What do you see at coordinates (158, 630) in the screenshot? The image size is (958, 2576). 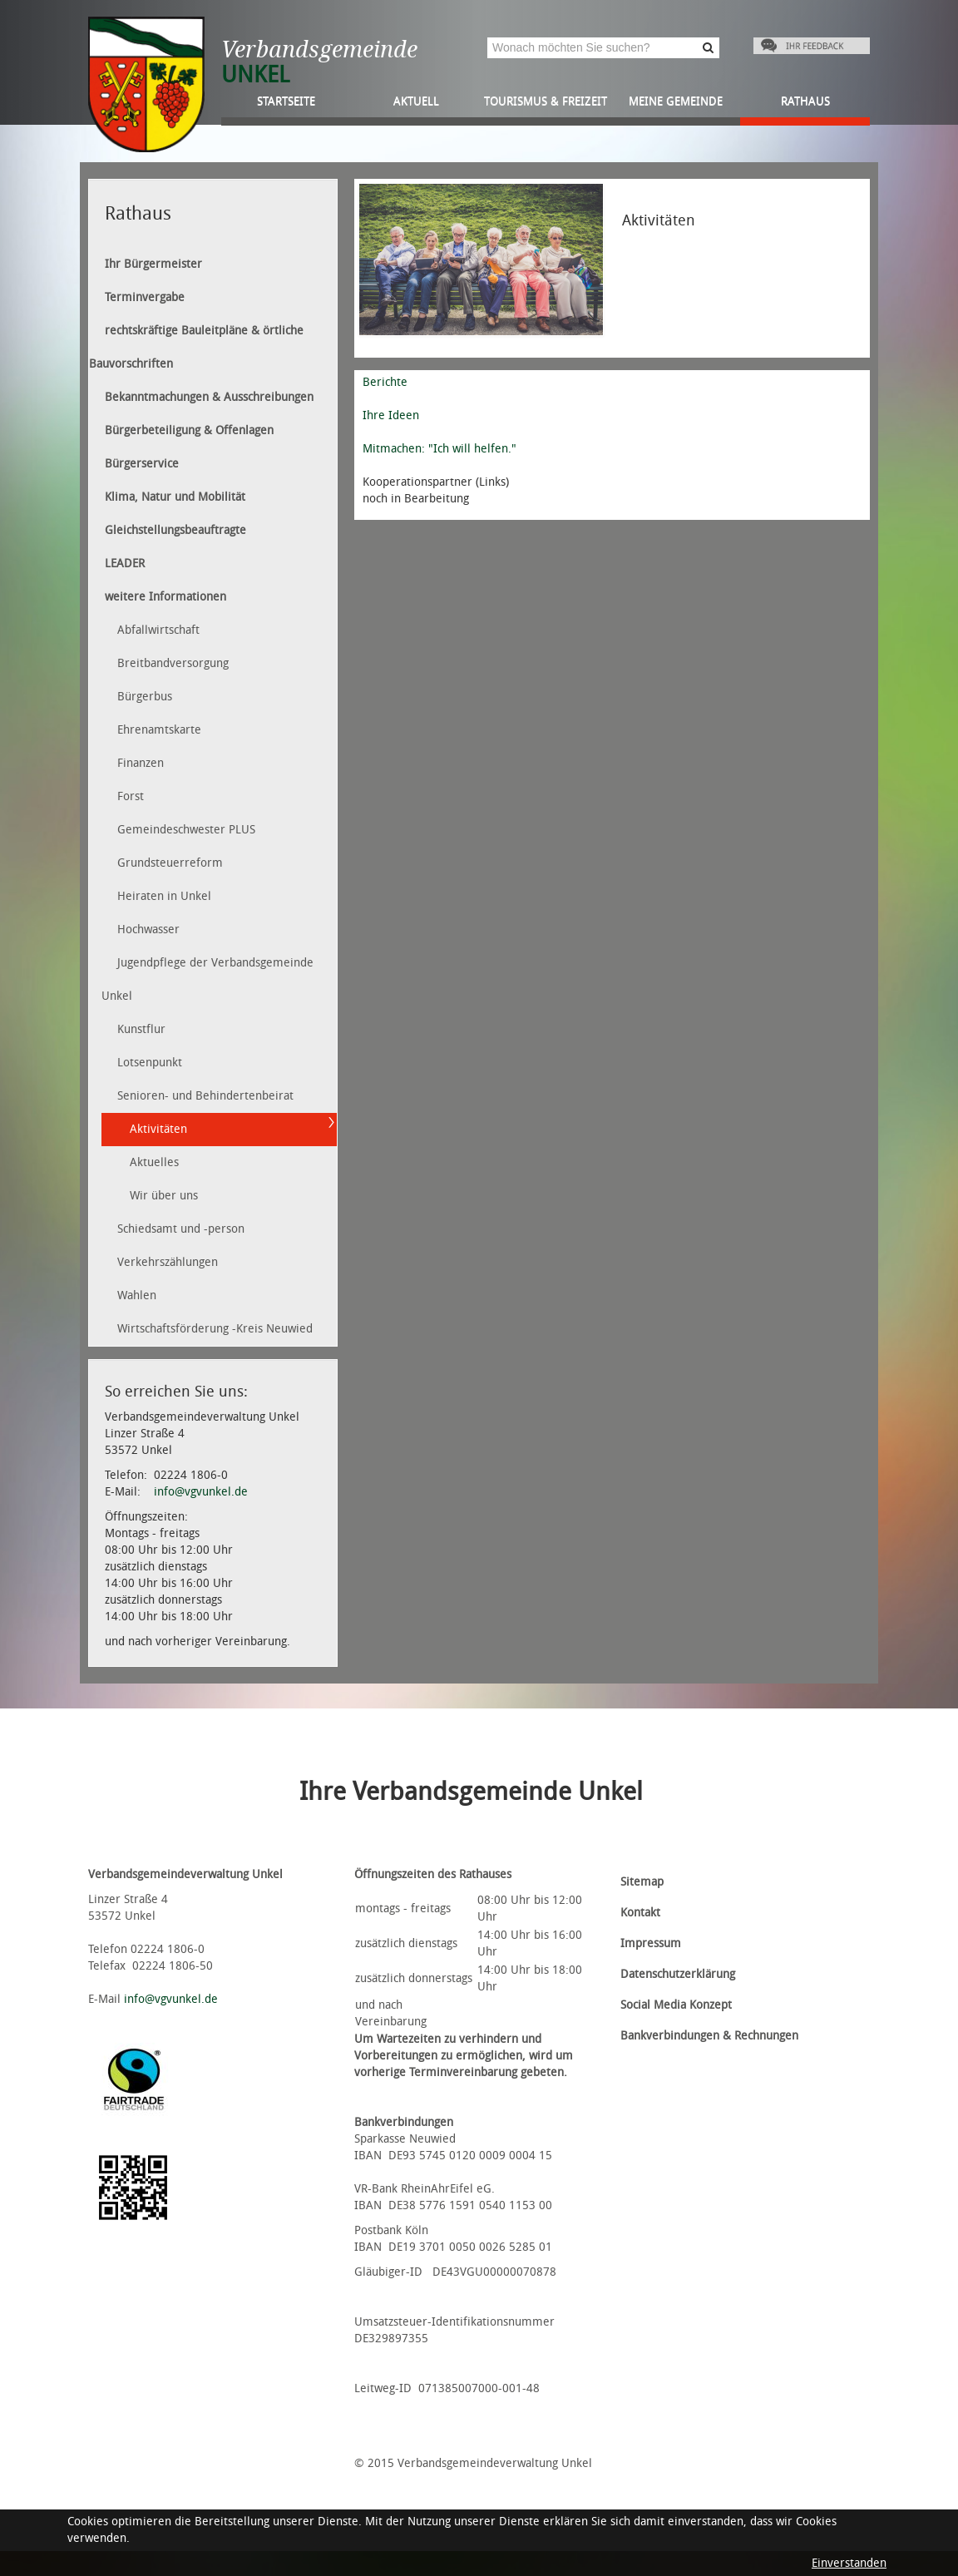 I see `Abfallwirtschaft` at bounding box center [158, 630].